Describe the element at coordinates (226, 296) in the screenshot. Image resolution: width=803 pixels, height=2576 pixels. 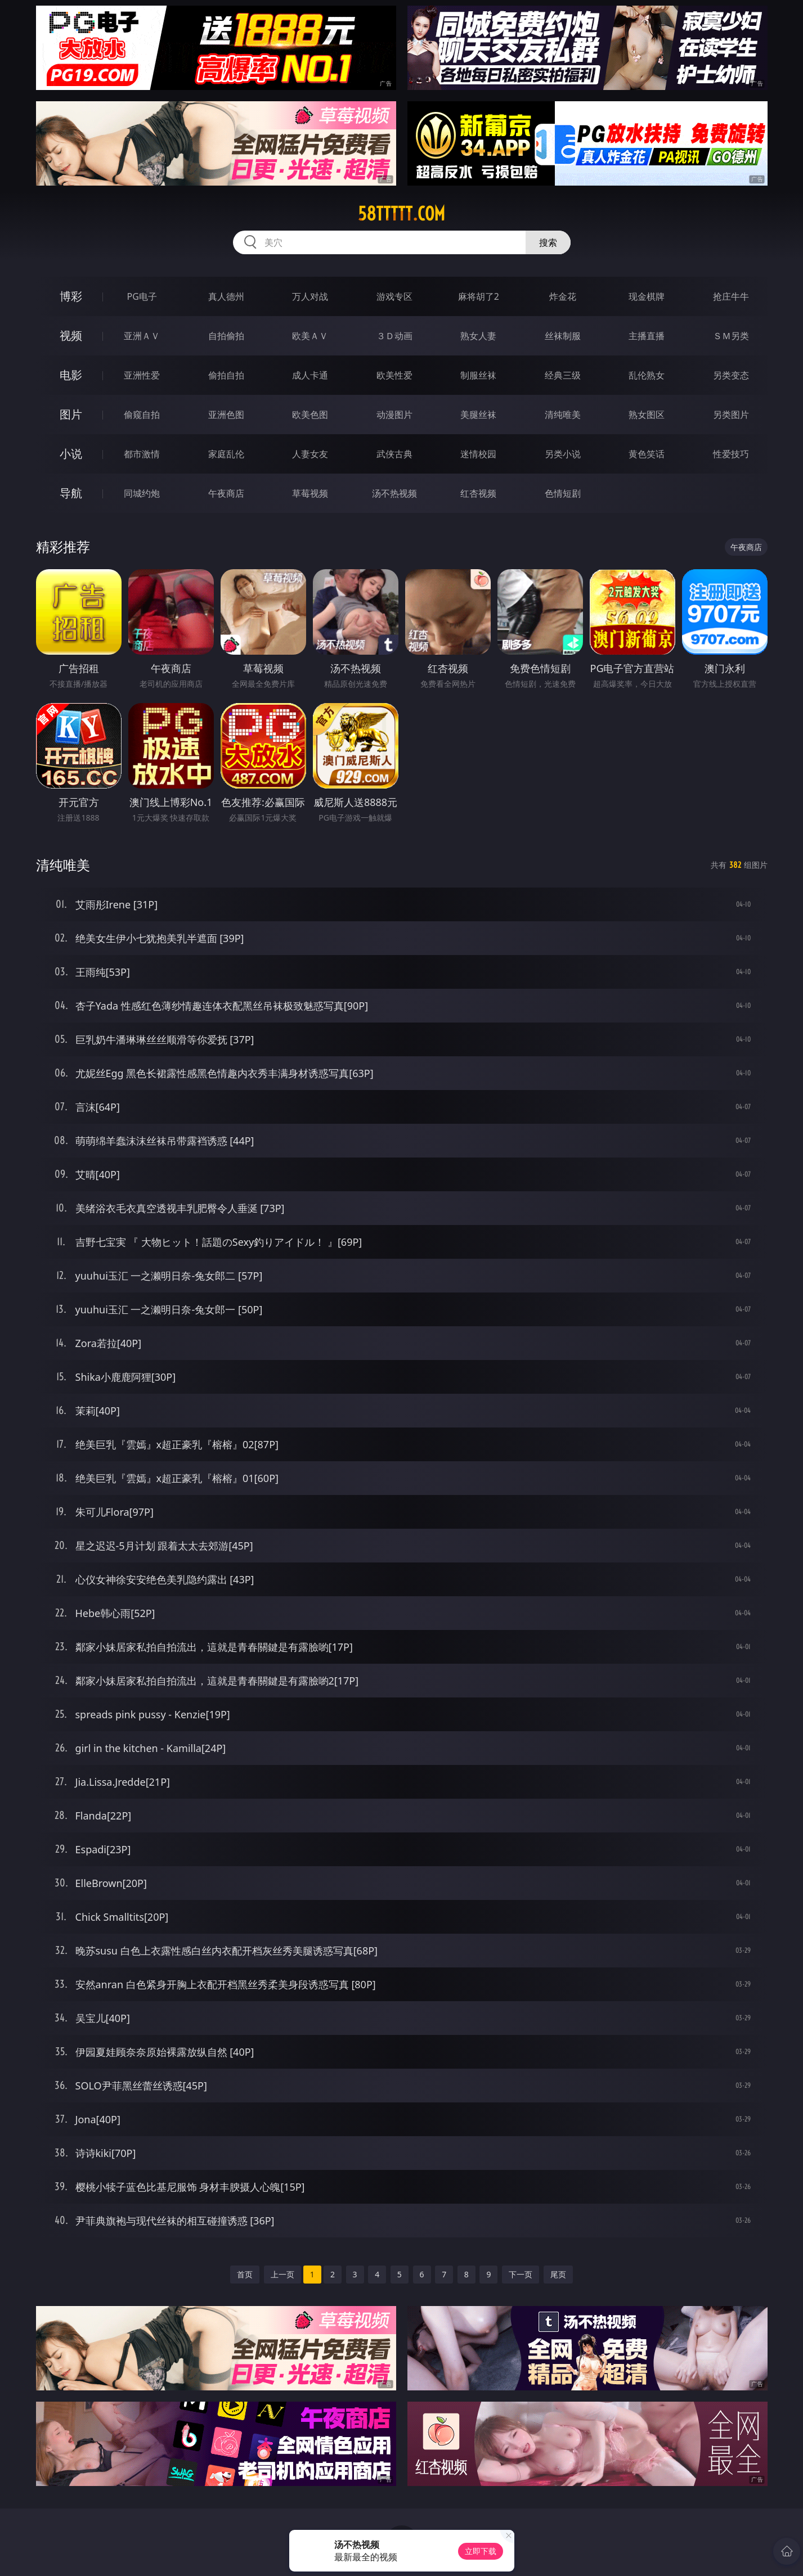
I see `真人德州` at that location.